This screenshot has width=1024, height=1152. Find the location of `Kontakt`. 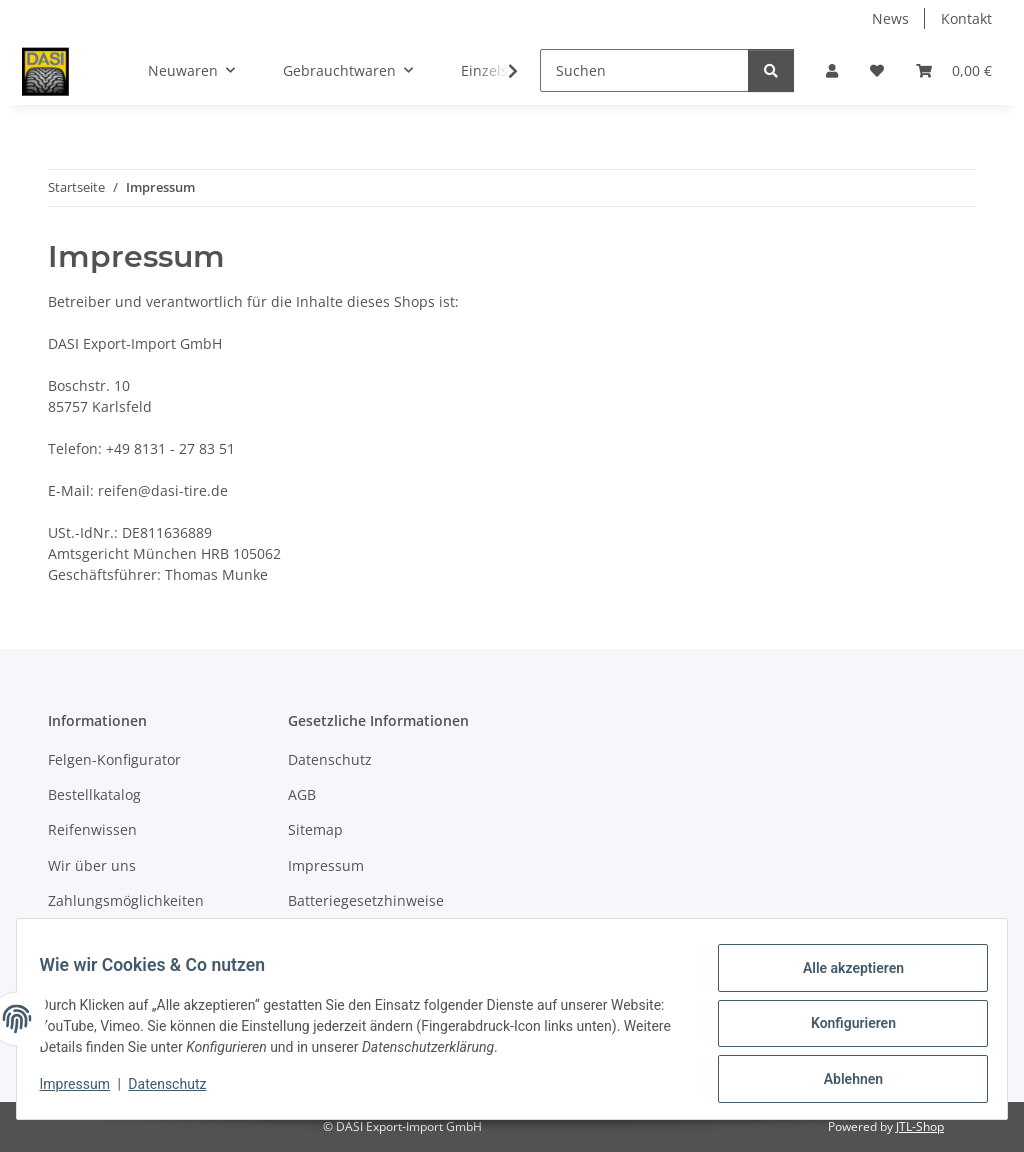

Kontakt is located at coordinates (966, 18).